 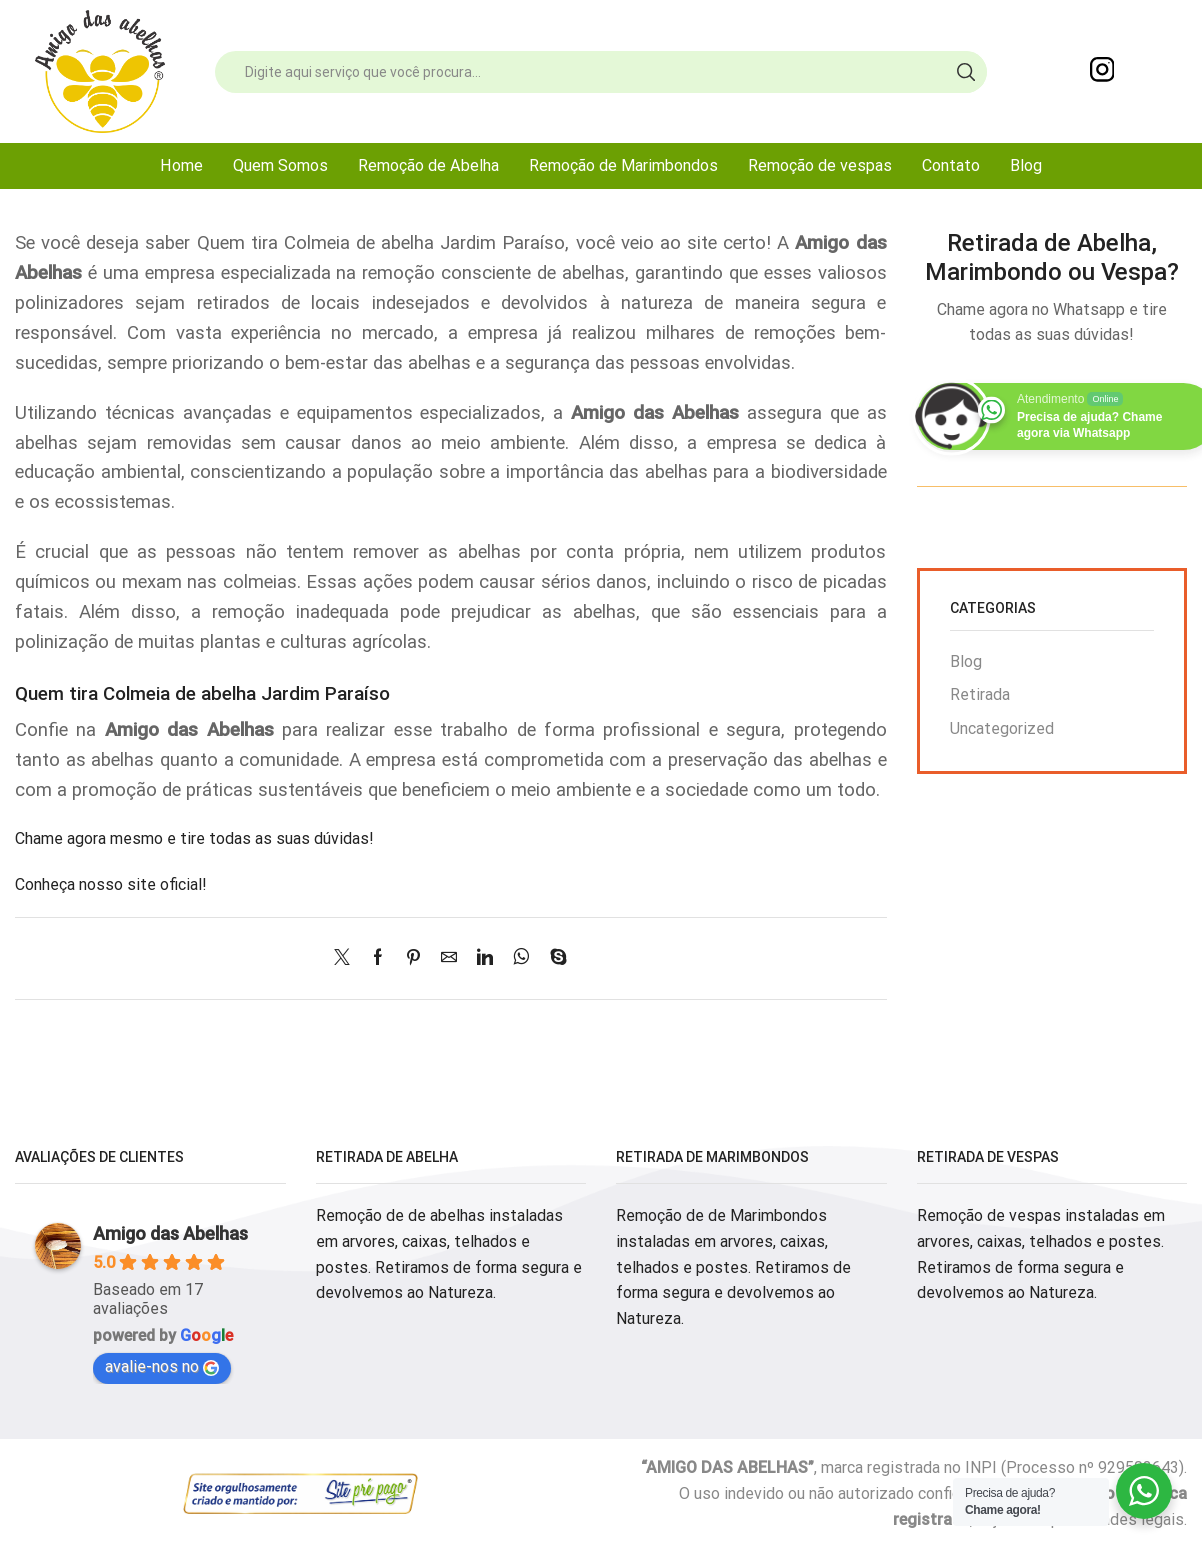 What do you see at coordinates (162, 1366) in the screenshot?
I see `avalie-nos no` at bounding box center [162, 1366].